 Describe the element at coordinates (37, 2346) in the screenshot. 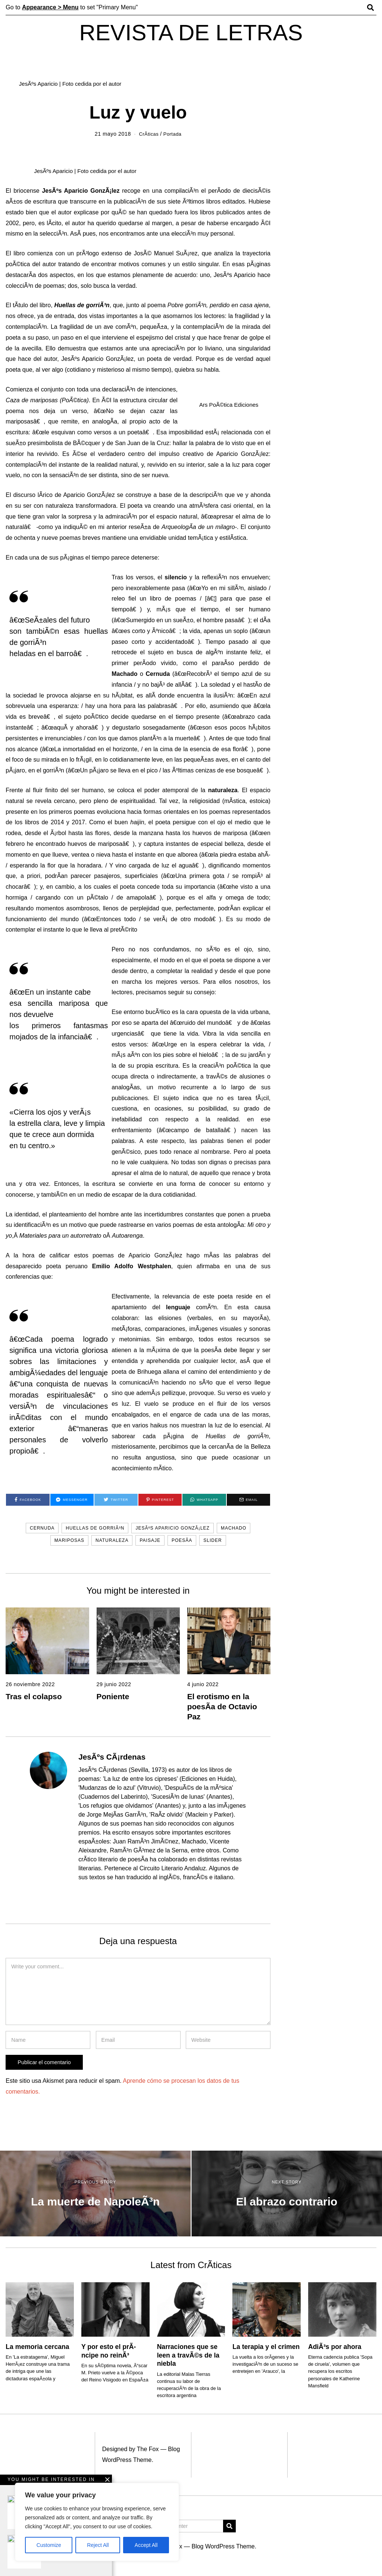

I see `La memoria cercana` at that location.